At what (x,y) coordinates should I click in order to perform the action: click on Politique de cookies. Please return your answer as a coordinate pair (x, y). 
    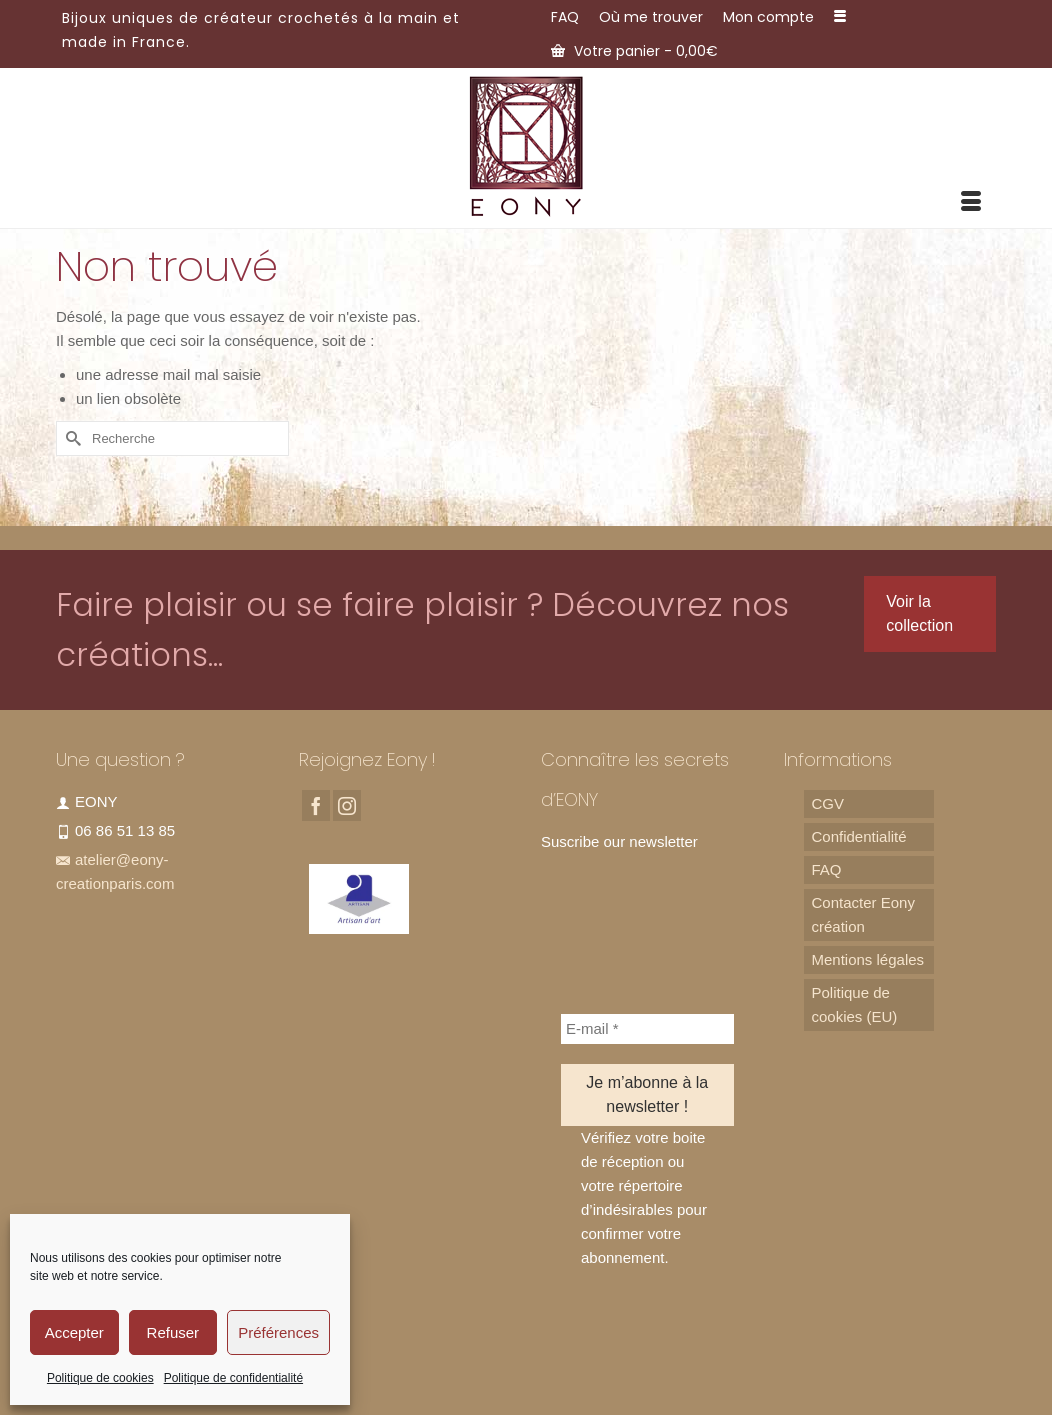
    Looking at the image, I should click on (100, 1378).